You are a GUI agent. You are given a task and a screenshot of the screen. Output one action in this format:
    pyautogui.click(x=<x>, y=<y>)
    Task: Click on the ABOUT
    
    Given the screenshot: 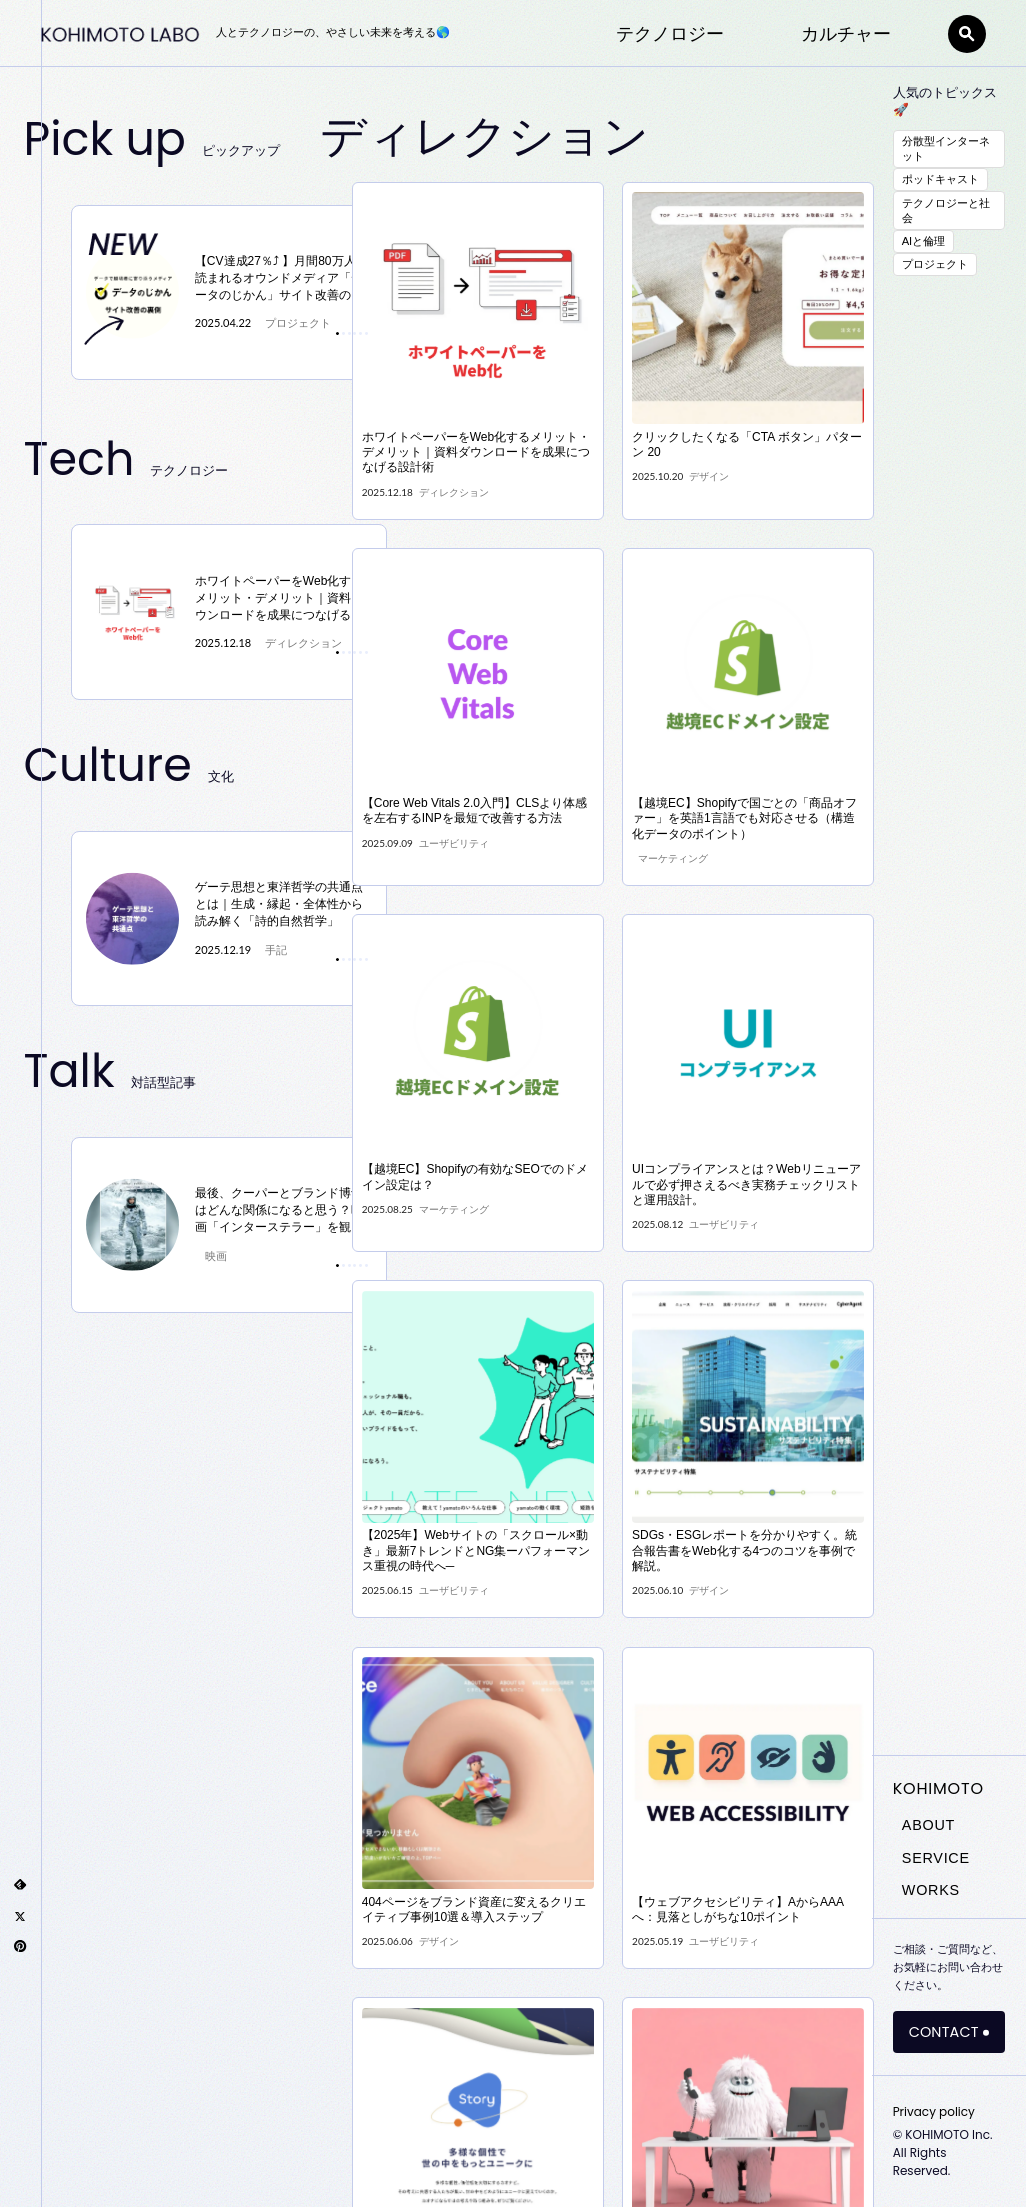 What is the action you would take?
    pyautogui.click(x=928, y=1825)
    